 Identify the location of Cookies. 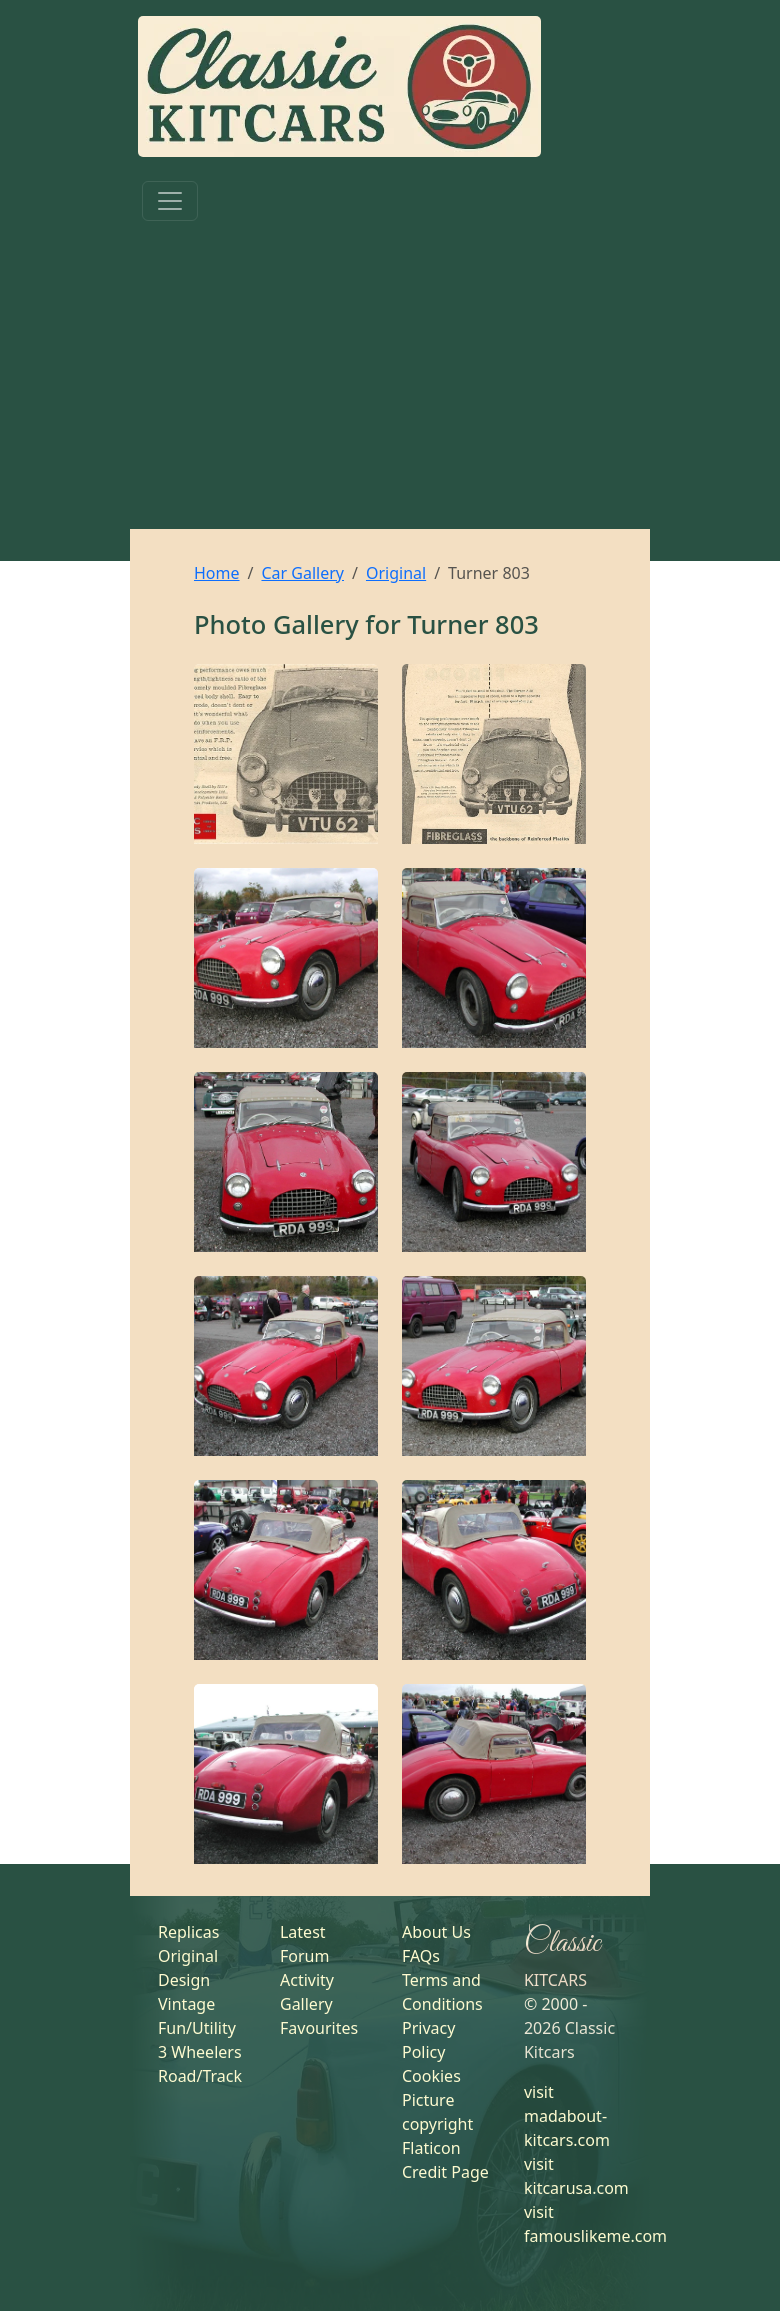
(431, 2076).